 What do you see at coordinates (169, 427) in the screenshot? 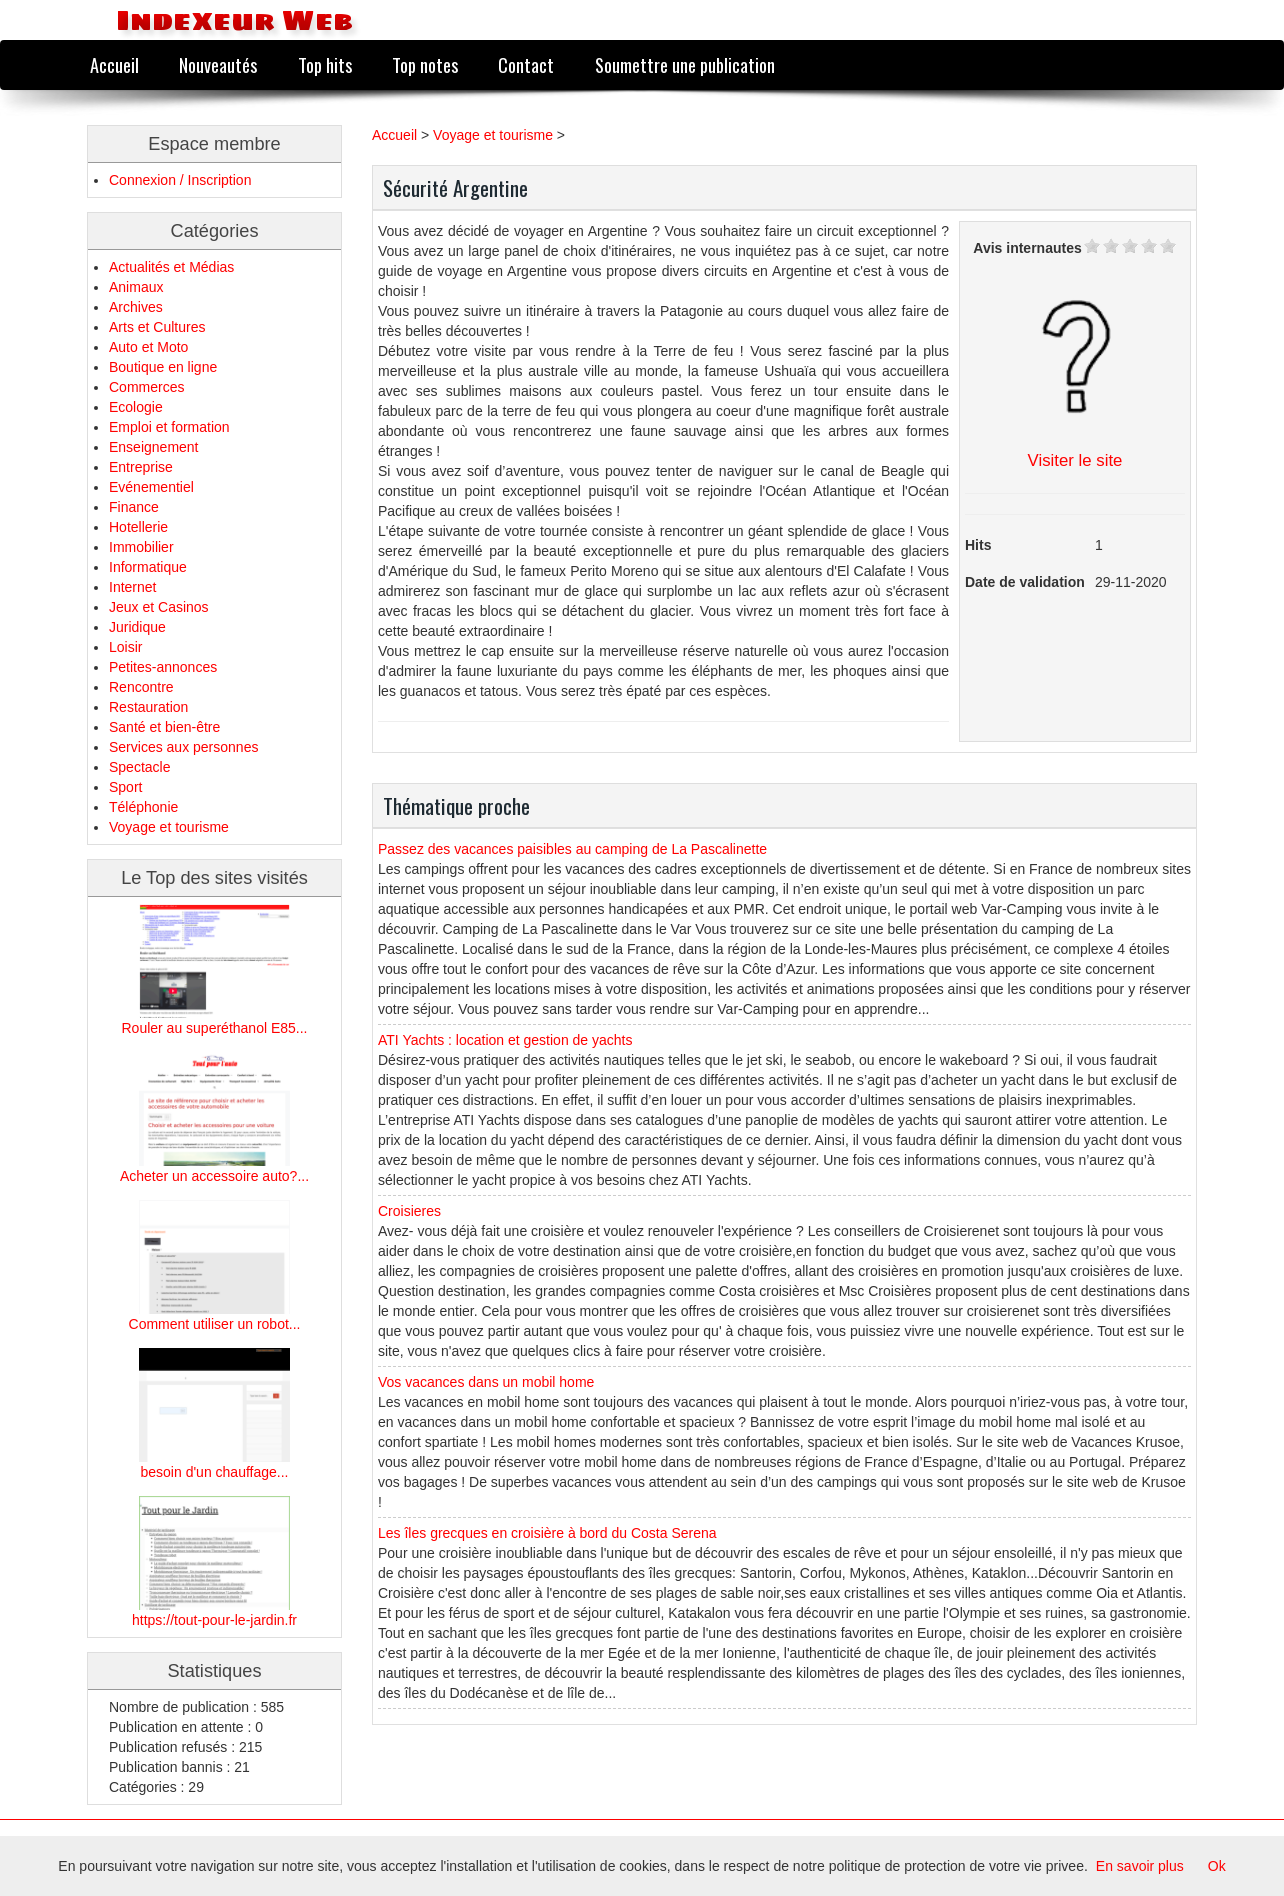
I see `Emploi et formation` at bounding box center [169, 427].